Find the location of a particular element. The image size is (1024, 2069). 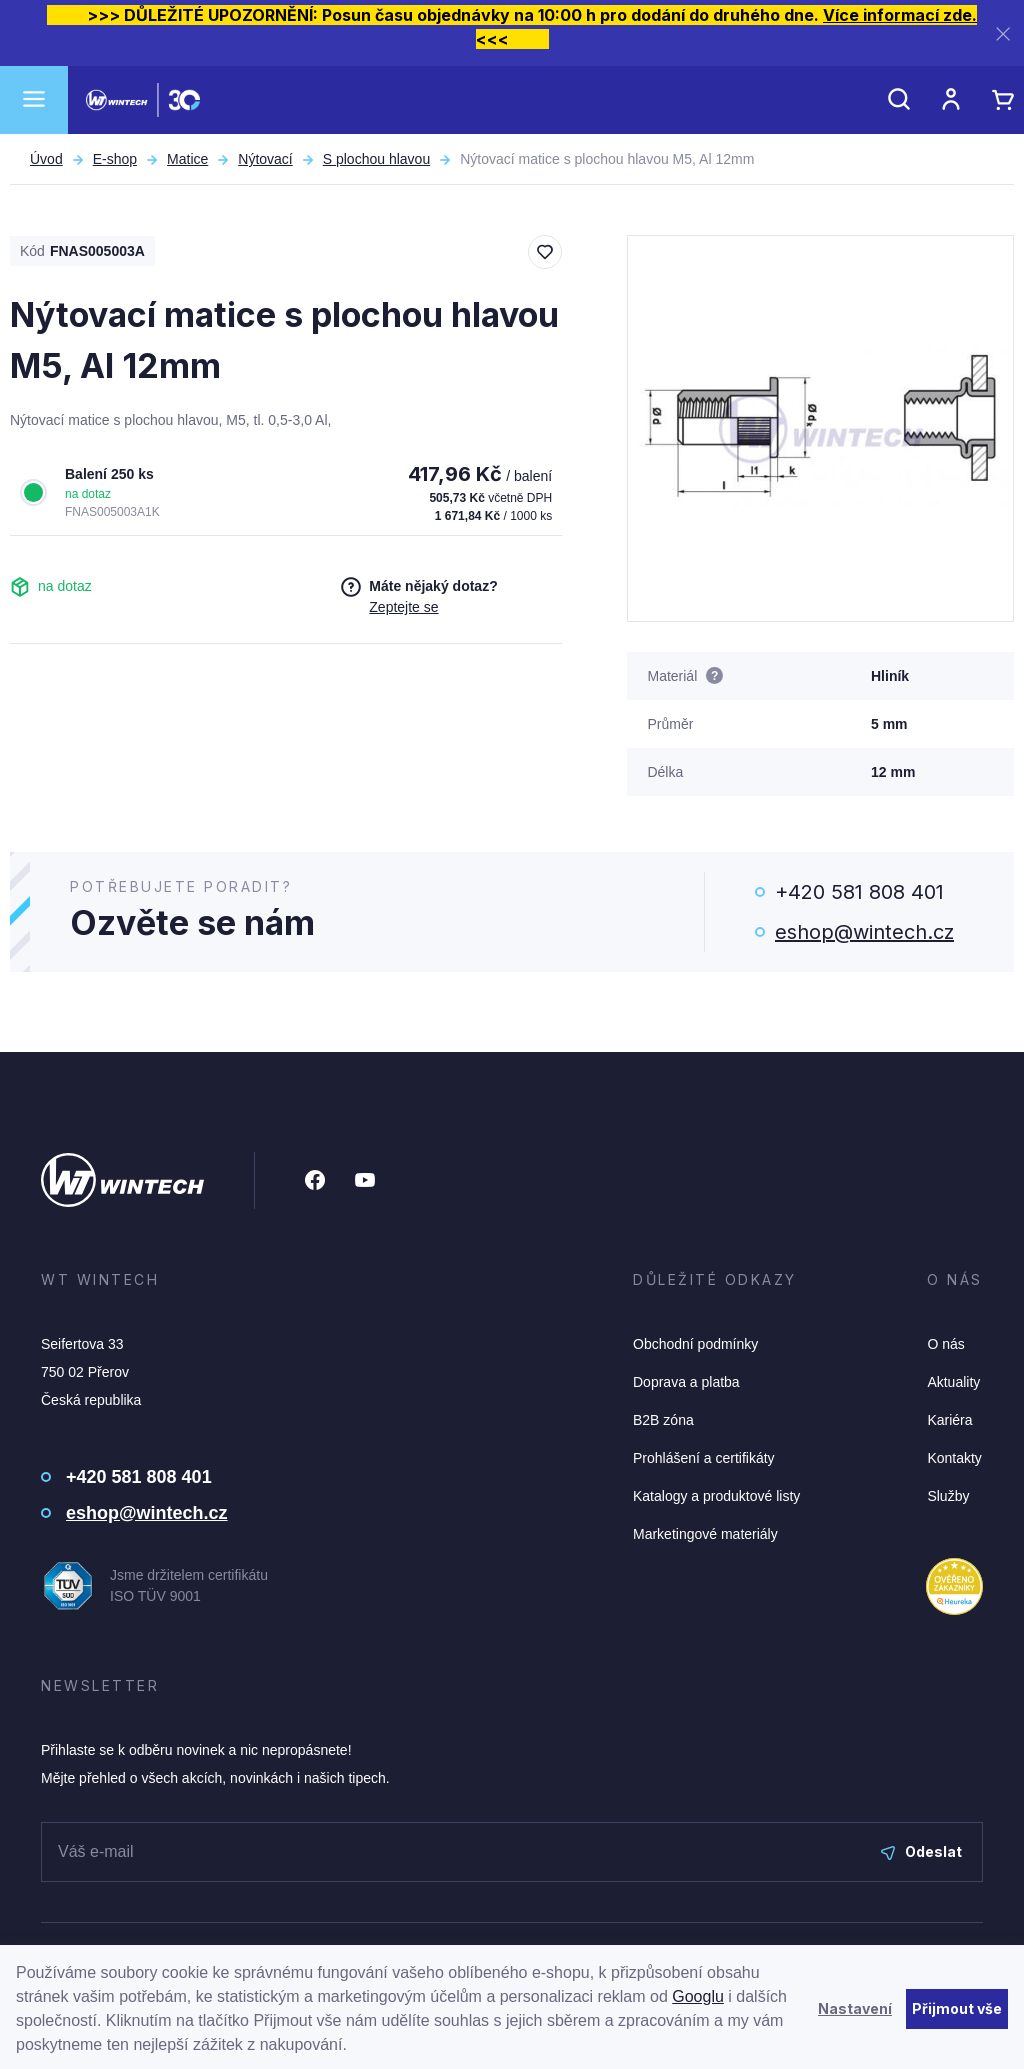

Googlu is located at coordinates (698, 1996).